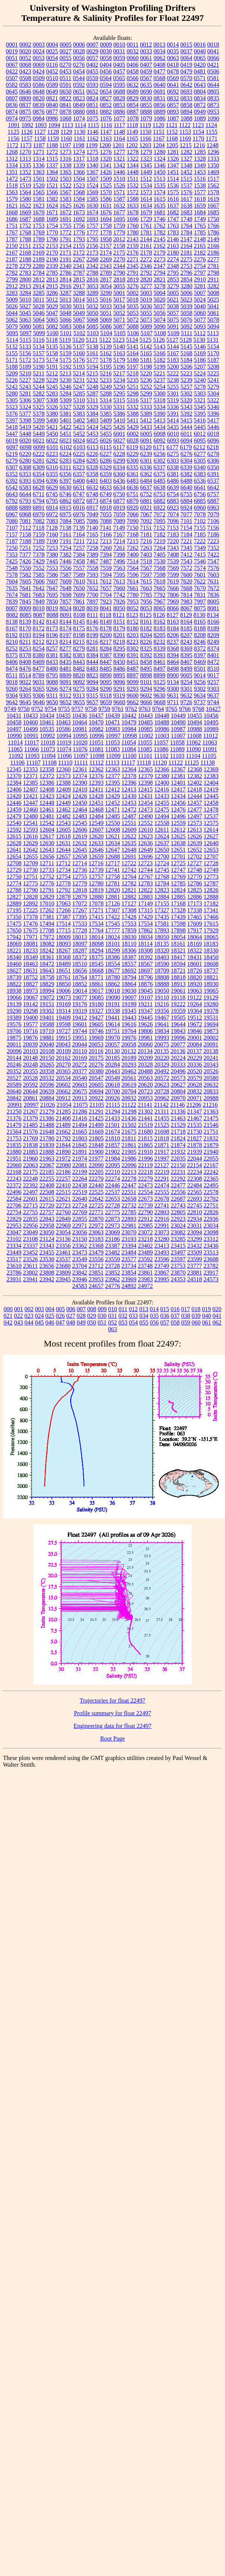 The width and height of the screenshot is (225, 2576). What do you see at coordinates (93, 199) in the screenshot?
I see `1585` at bounding box center [93, 199].